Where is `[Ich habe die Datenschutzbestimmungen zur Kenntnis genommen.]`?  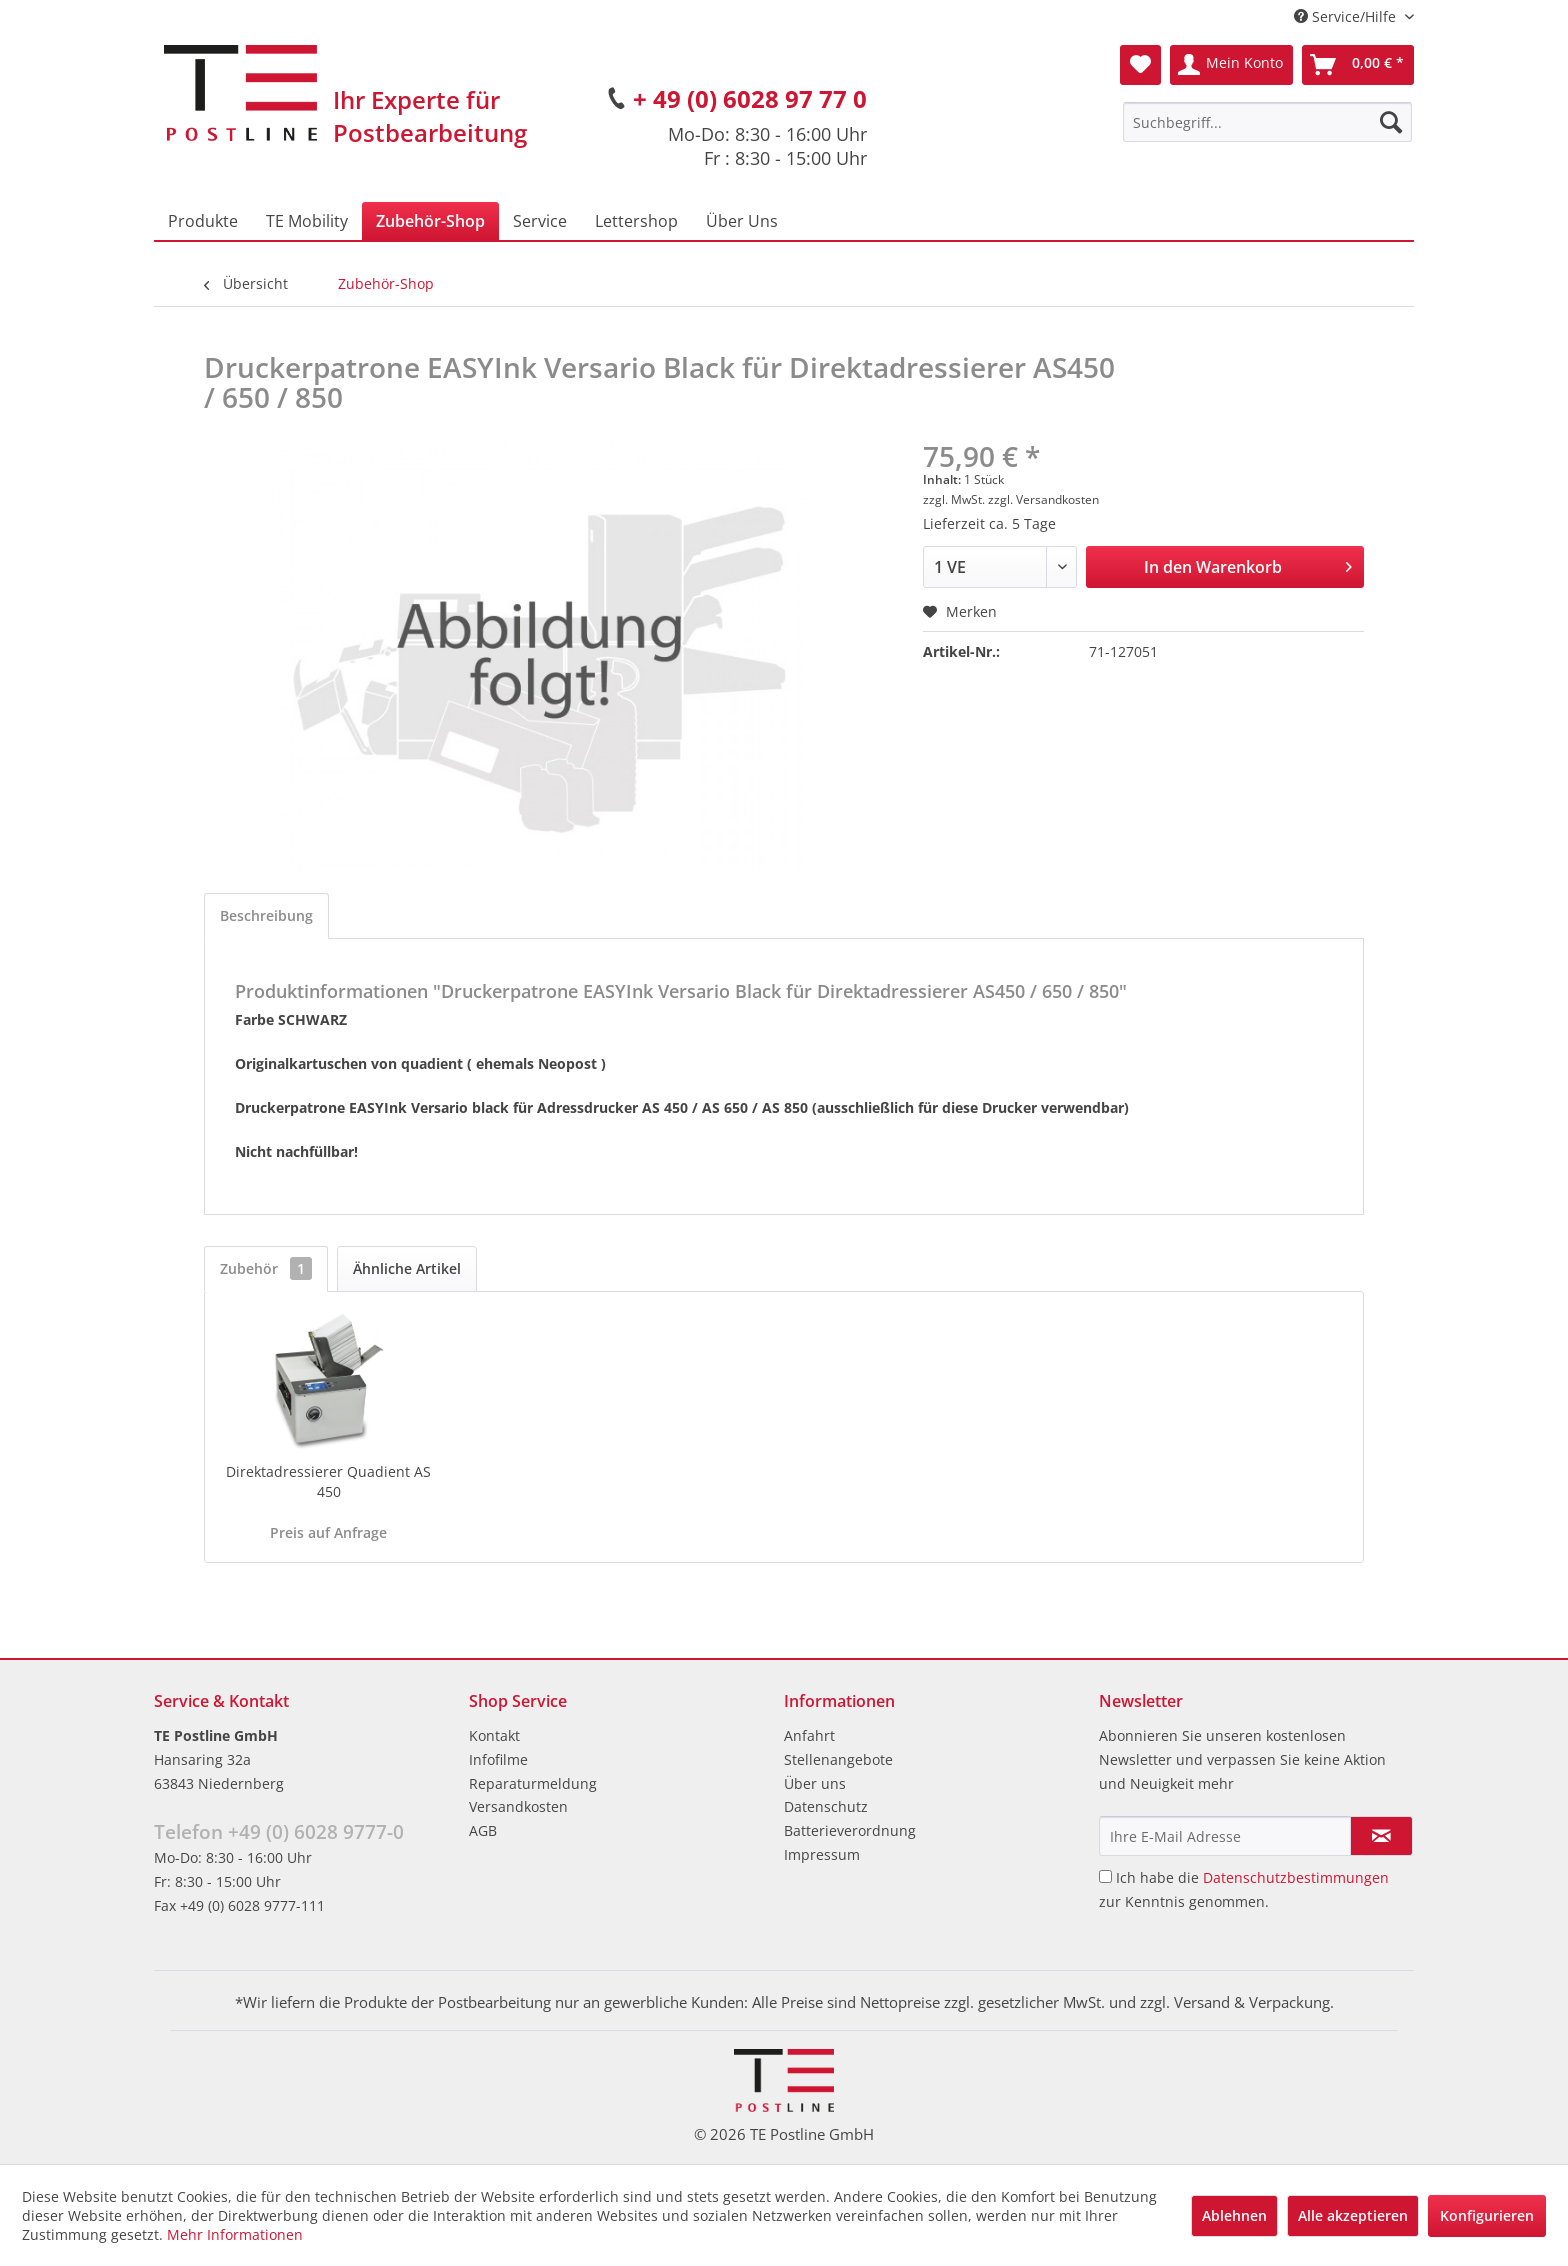
[Ich habe die Datenschutzbestimmungen zur Kenntnis genommen.] is located at coordinates (1105, 1876).